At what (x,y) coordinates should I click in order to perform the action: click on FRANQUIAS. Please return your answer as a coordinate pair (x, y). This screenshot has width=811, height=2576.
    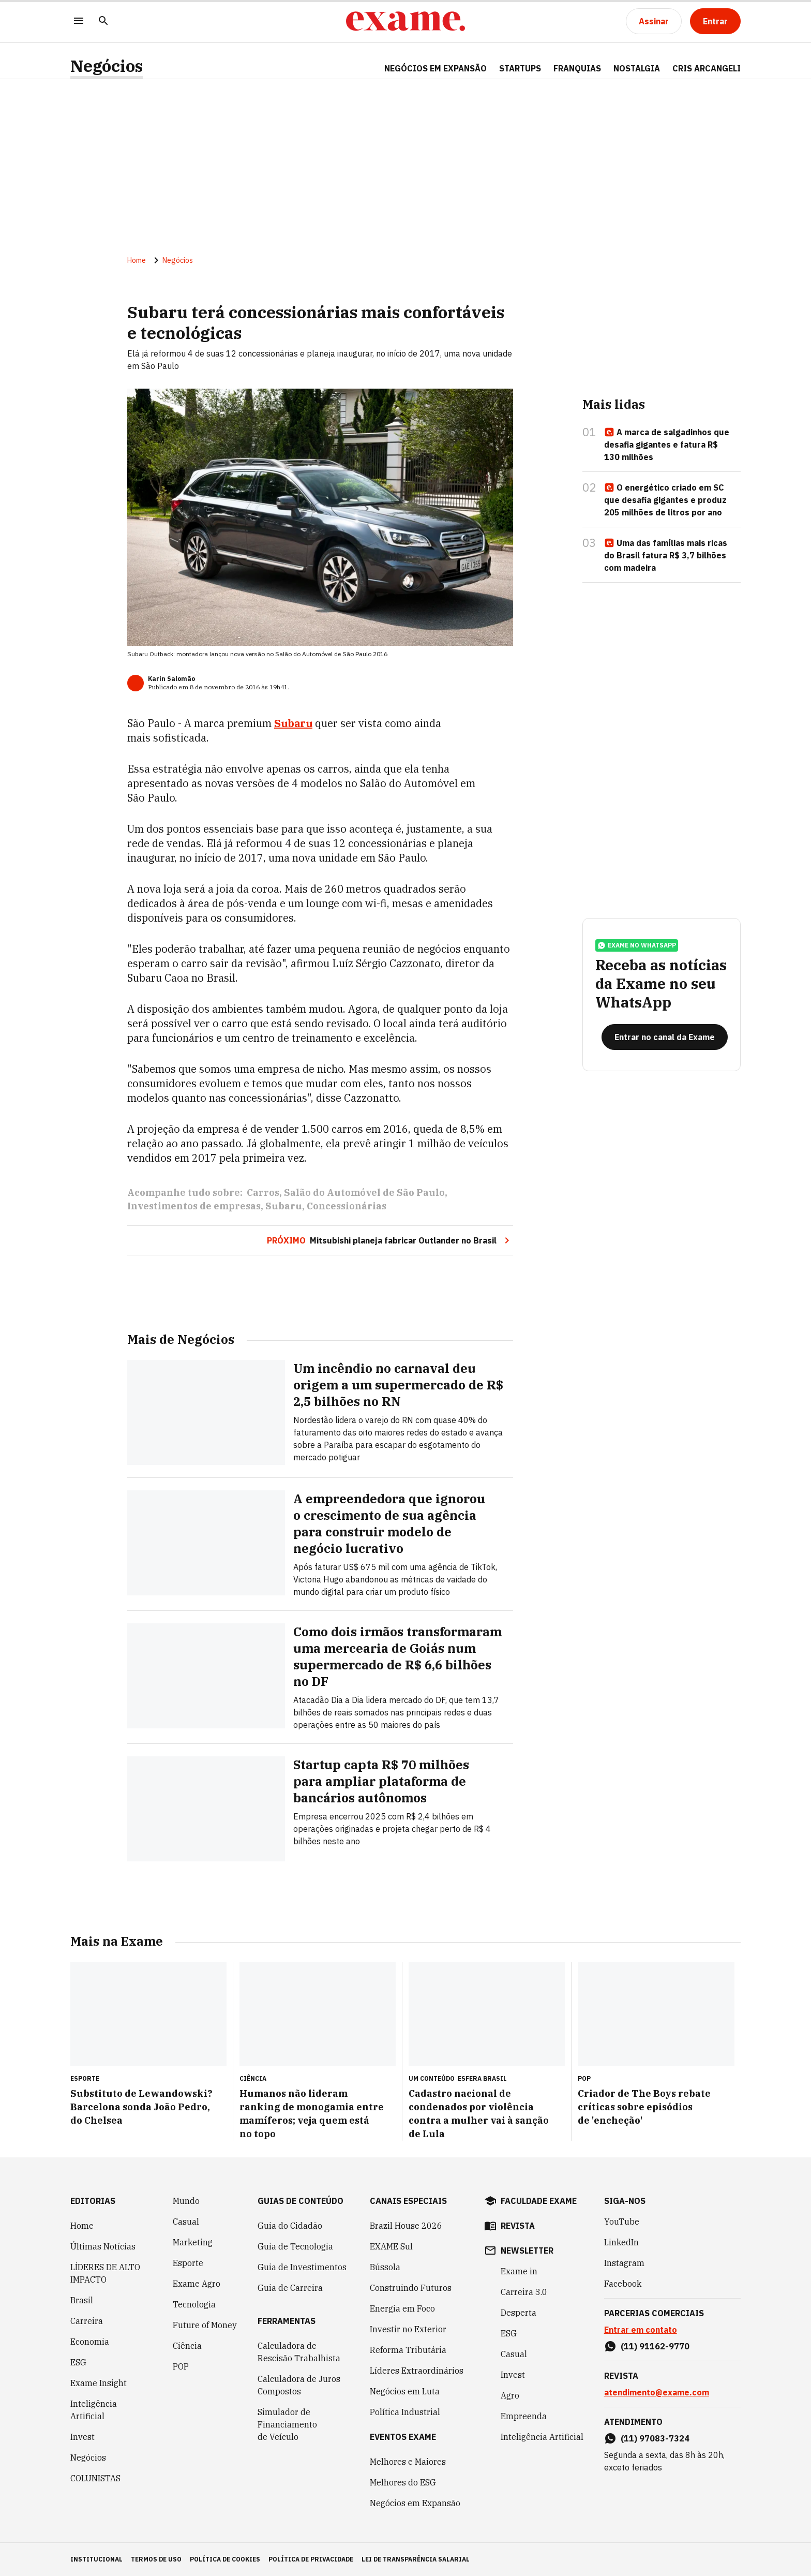
    Looking at the image, I should click on (577, 68).